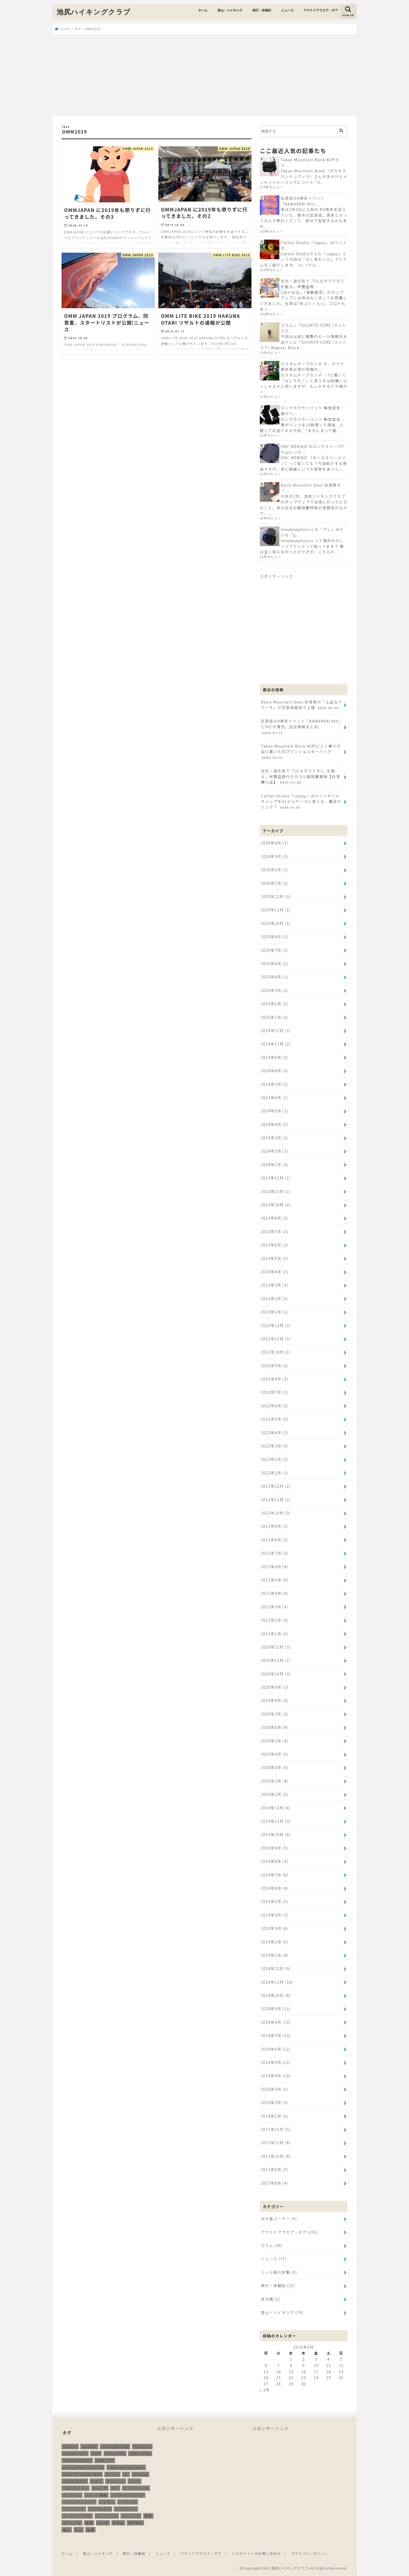 The width and height of the screenshot is (409, 2576). I want to click on 旅行・体験記, so click(261, 10).